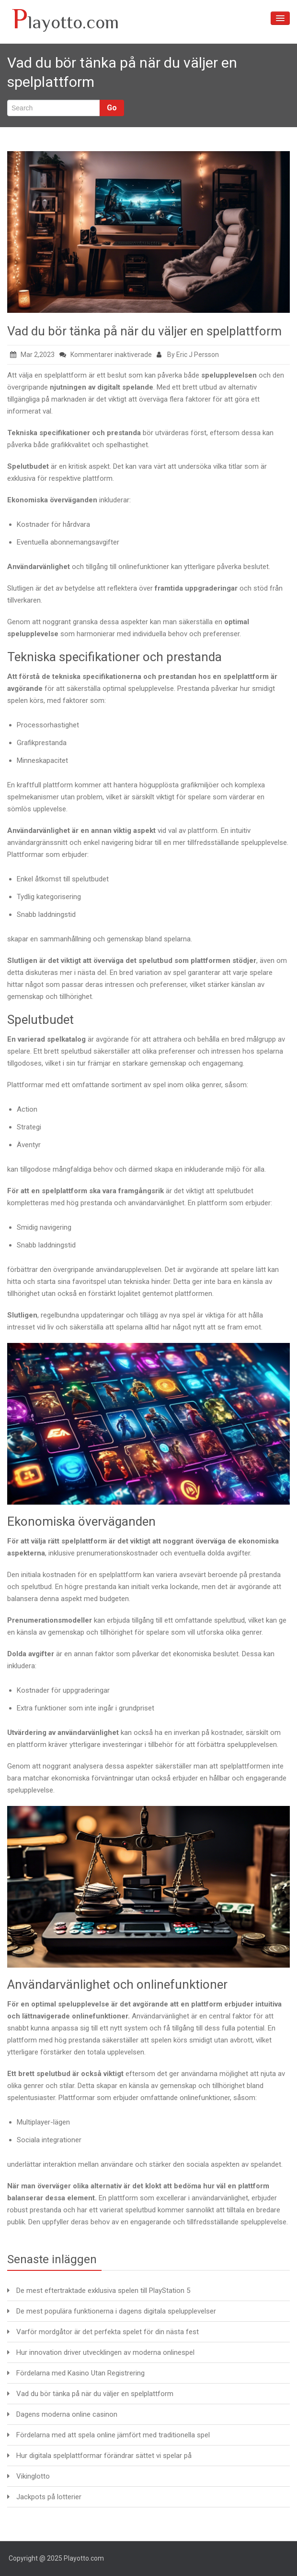 The width and height of the screenshot is (297, 2576). I want to click on De mest eftertraktade exklusiva spelen till PlayStation 5, so click(103, 2290).